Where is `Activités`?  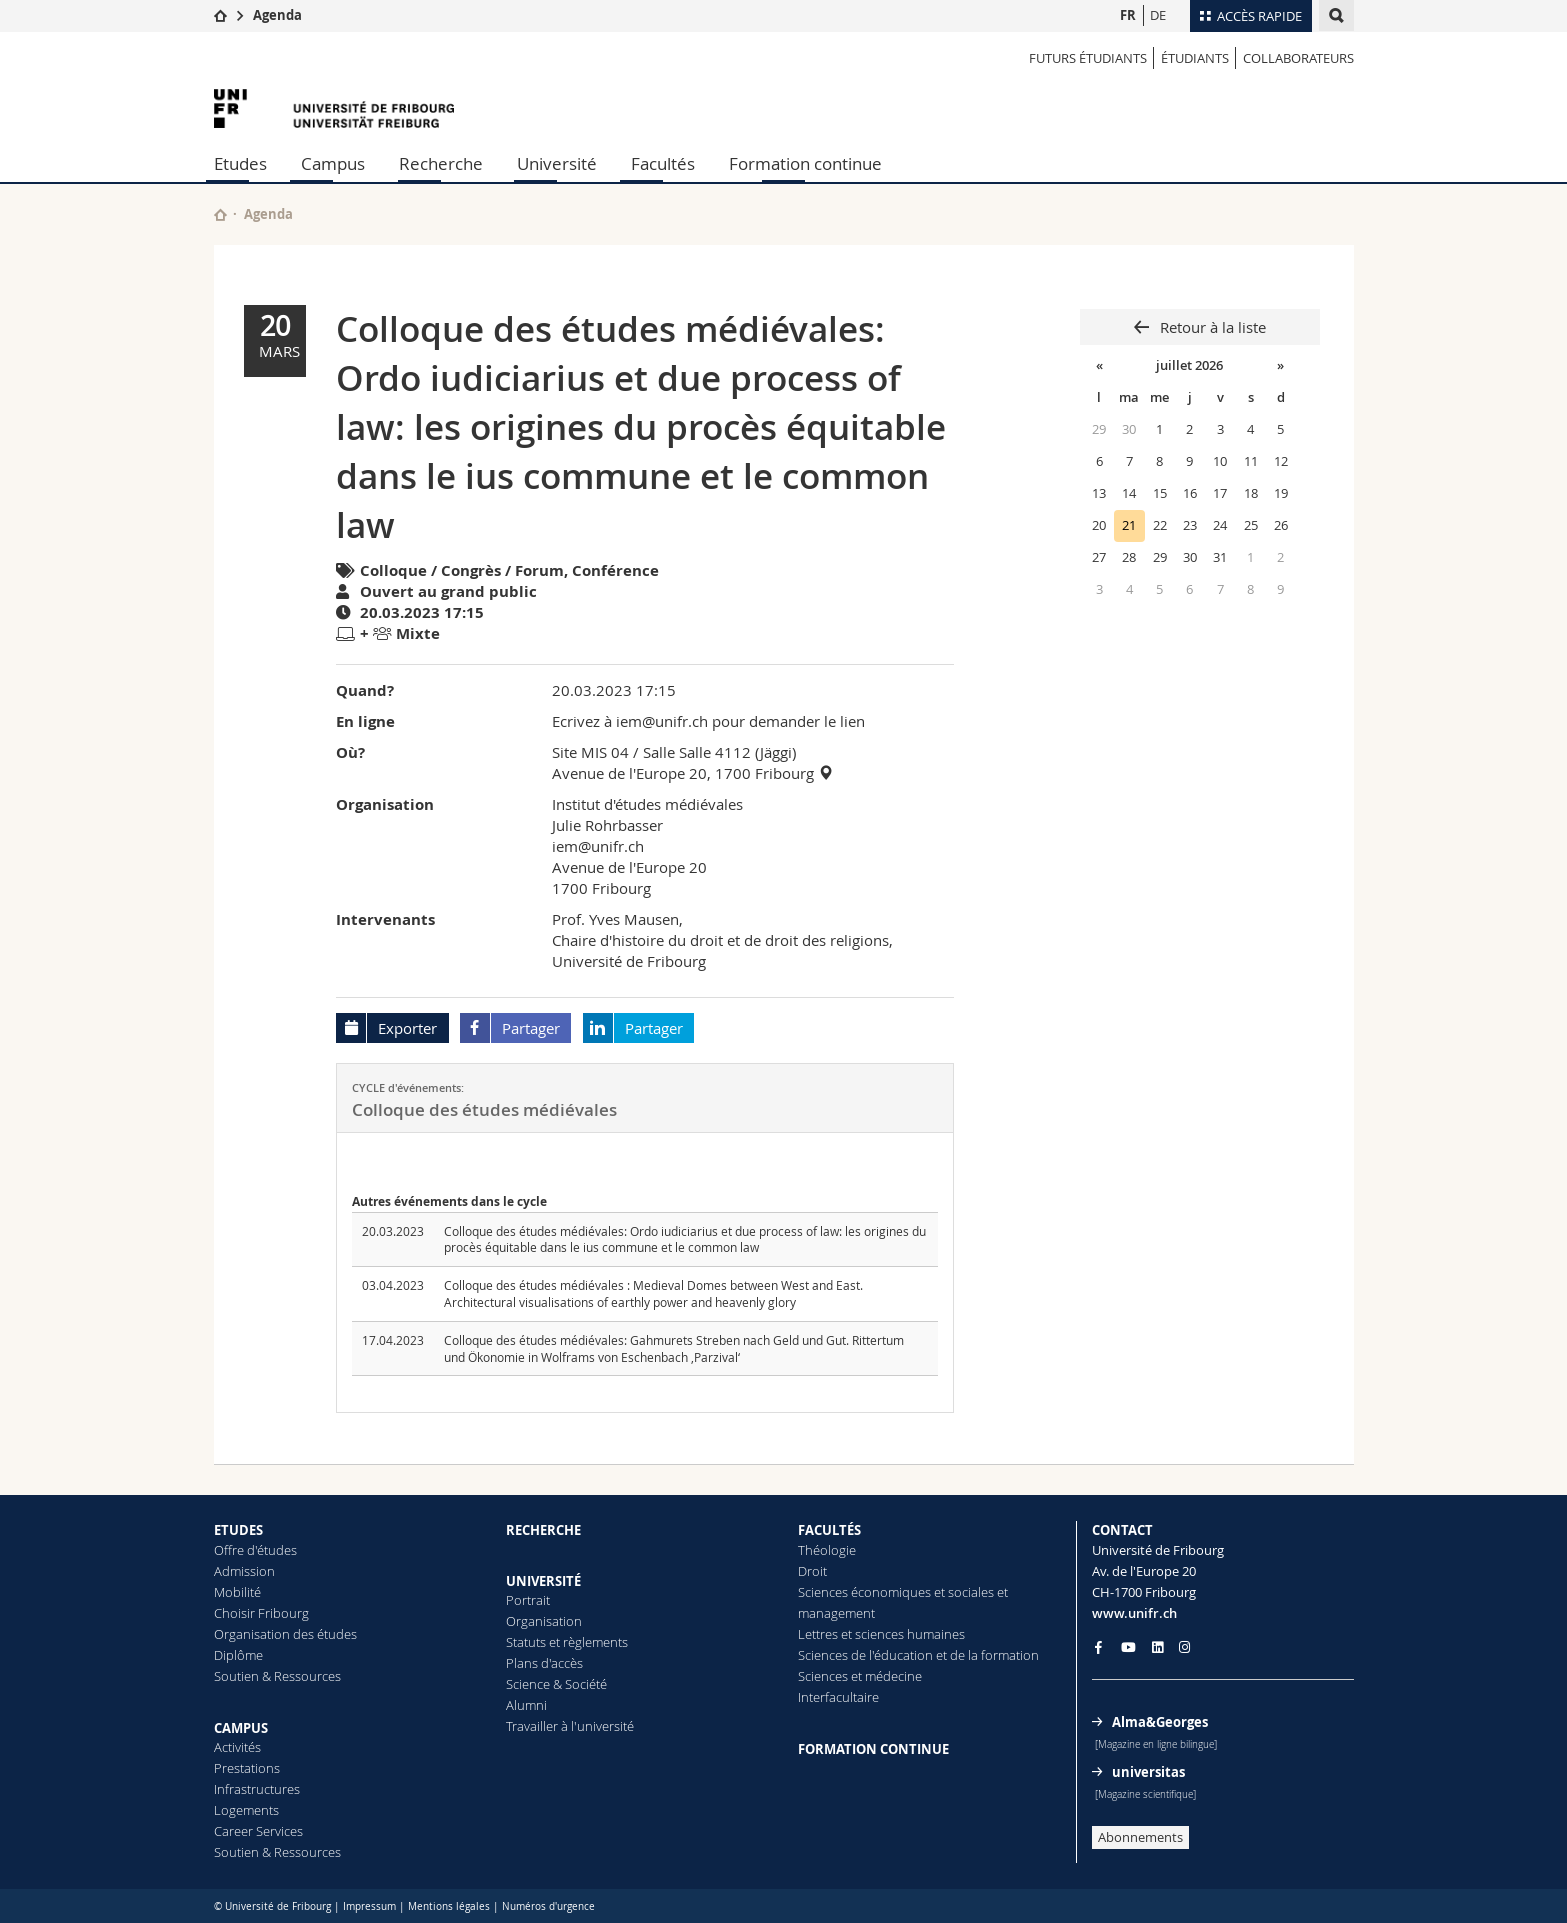 Activités is located at coordinates (237, 1747).